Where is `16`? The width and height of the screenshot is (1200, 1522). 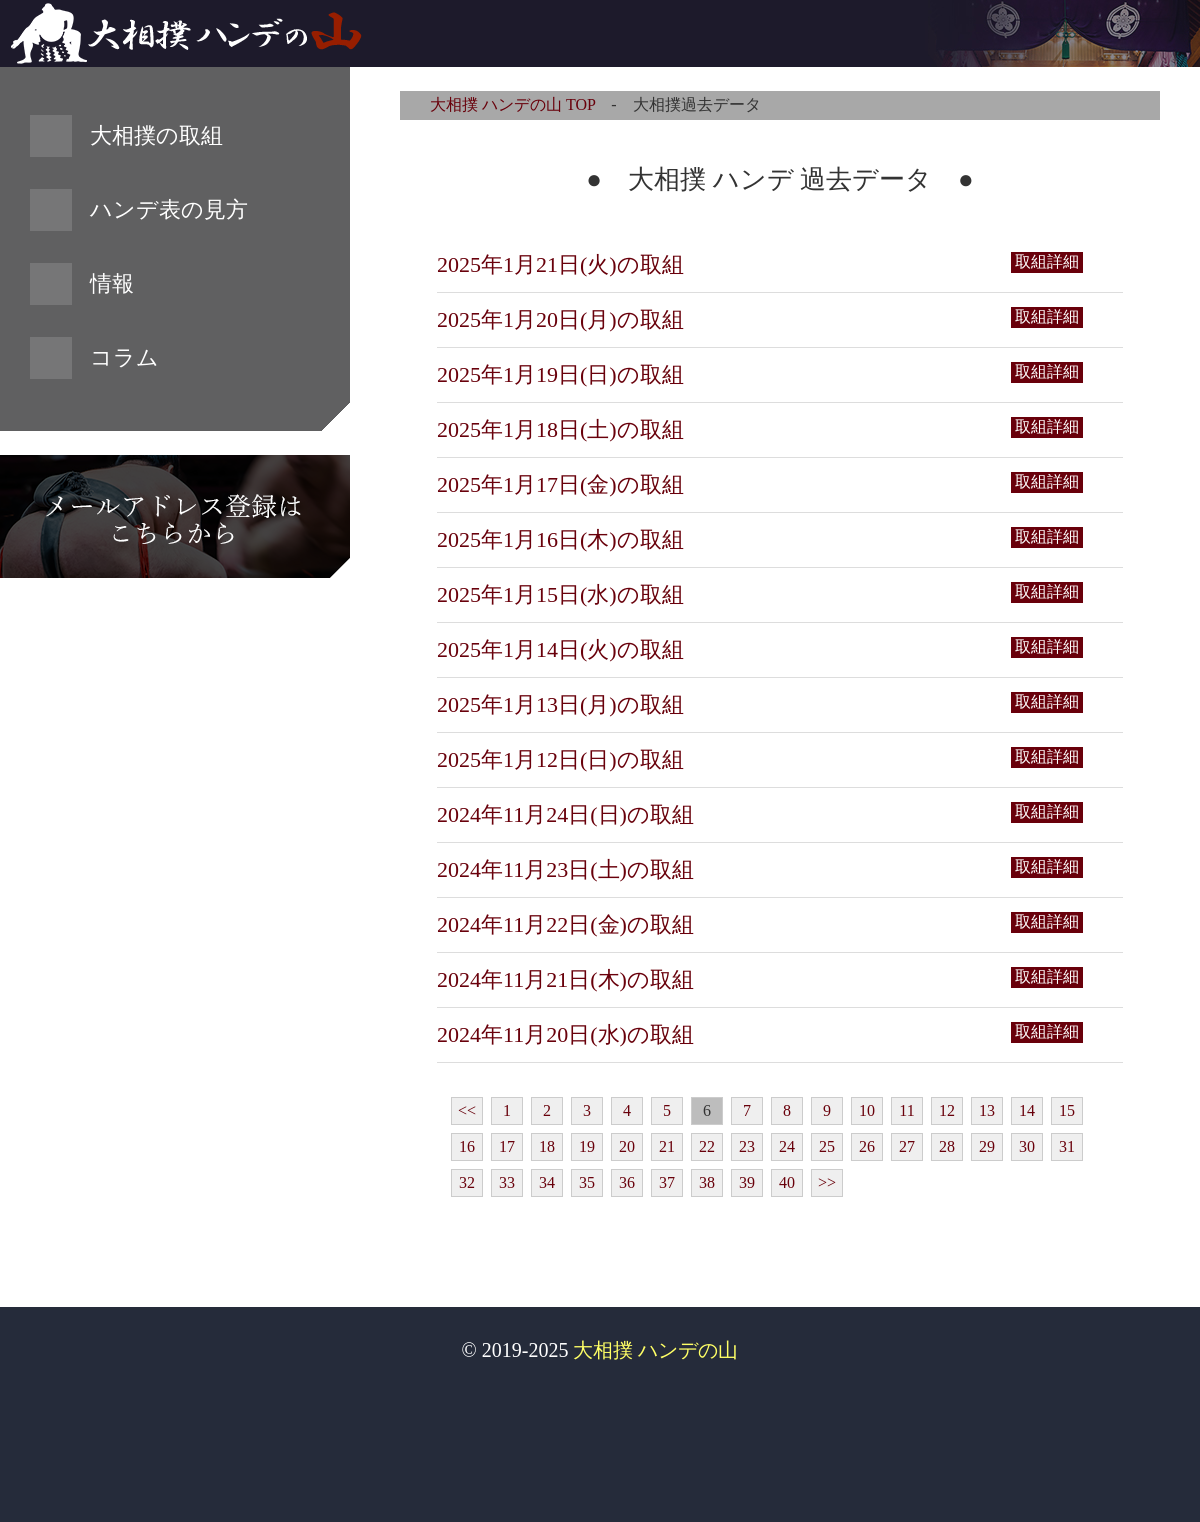
16 is located at coordinates (467, 1146).